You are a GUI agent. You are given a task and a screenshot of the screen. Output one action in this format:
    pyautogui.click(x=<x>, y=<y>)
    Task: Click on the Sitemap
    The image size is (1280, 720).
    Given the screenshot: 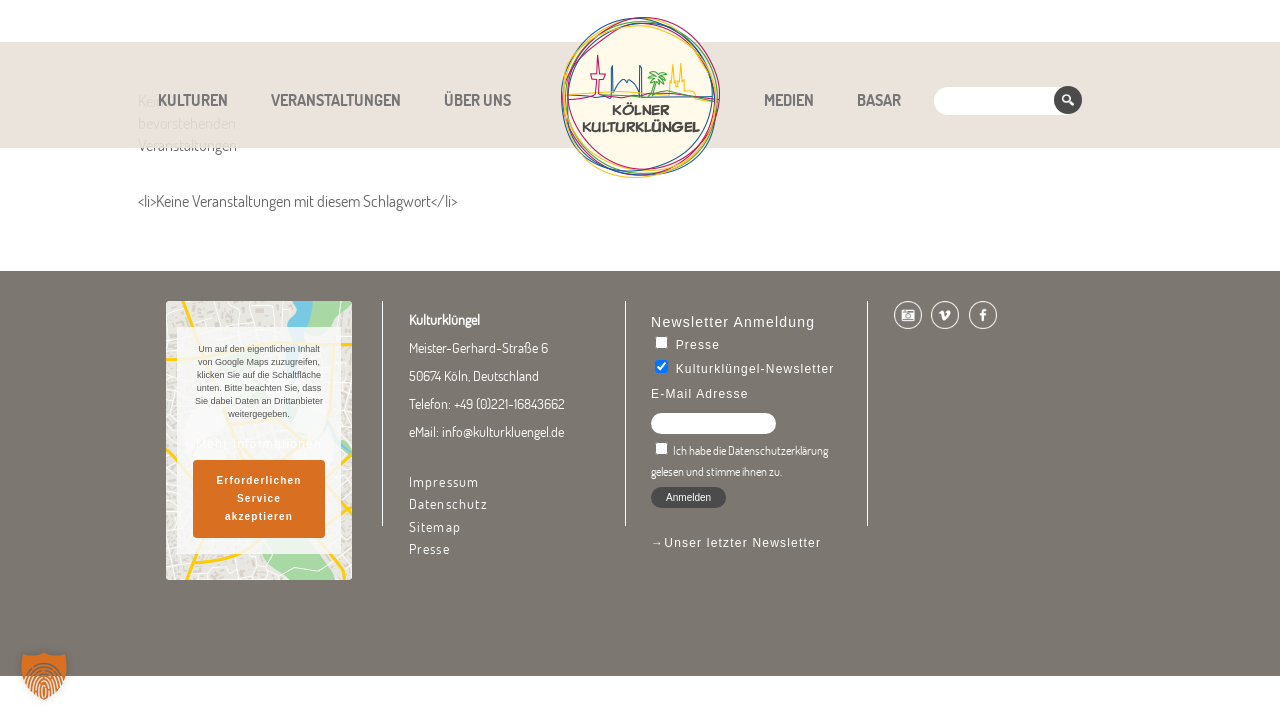 What is the action you would take?
    pyautogui.click(x=435, y=527)
    